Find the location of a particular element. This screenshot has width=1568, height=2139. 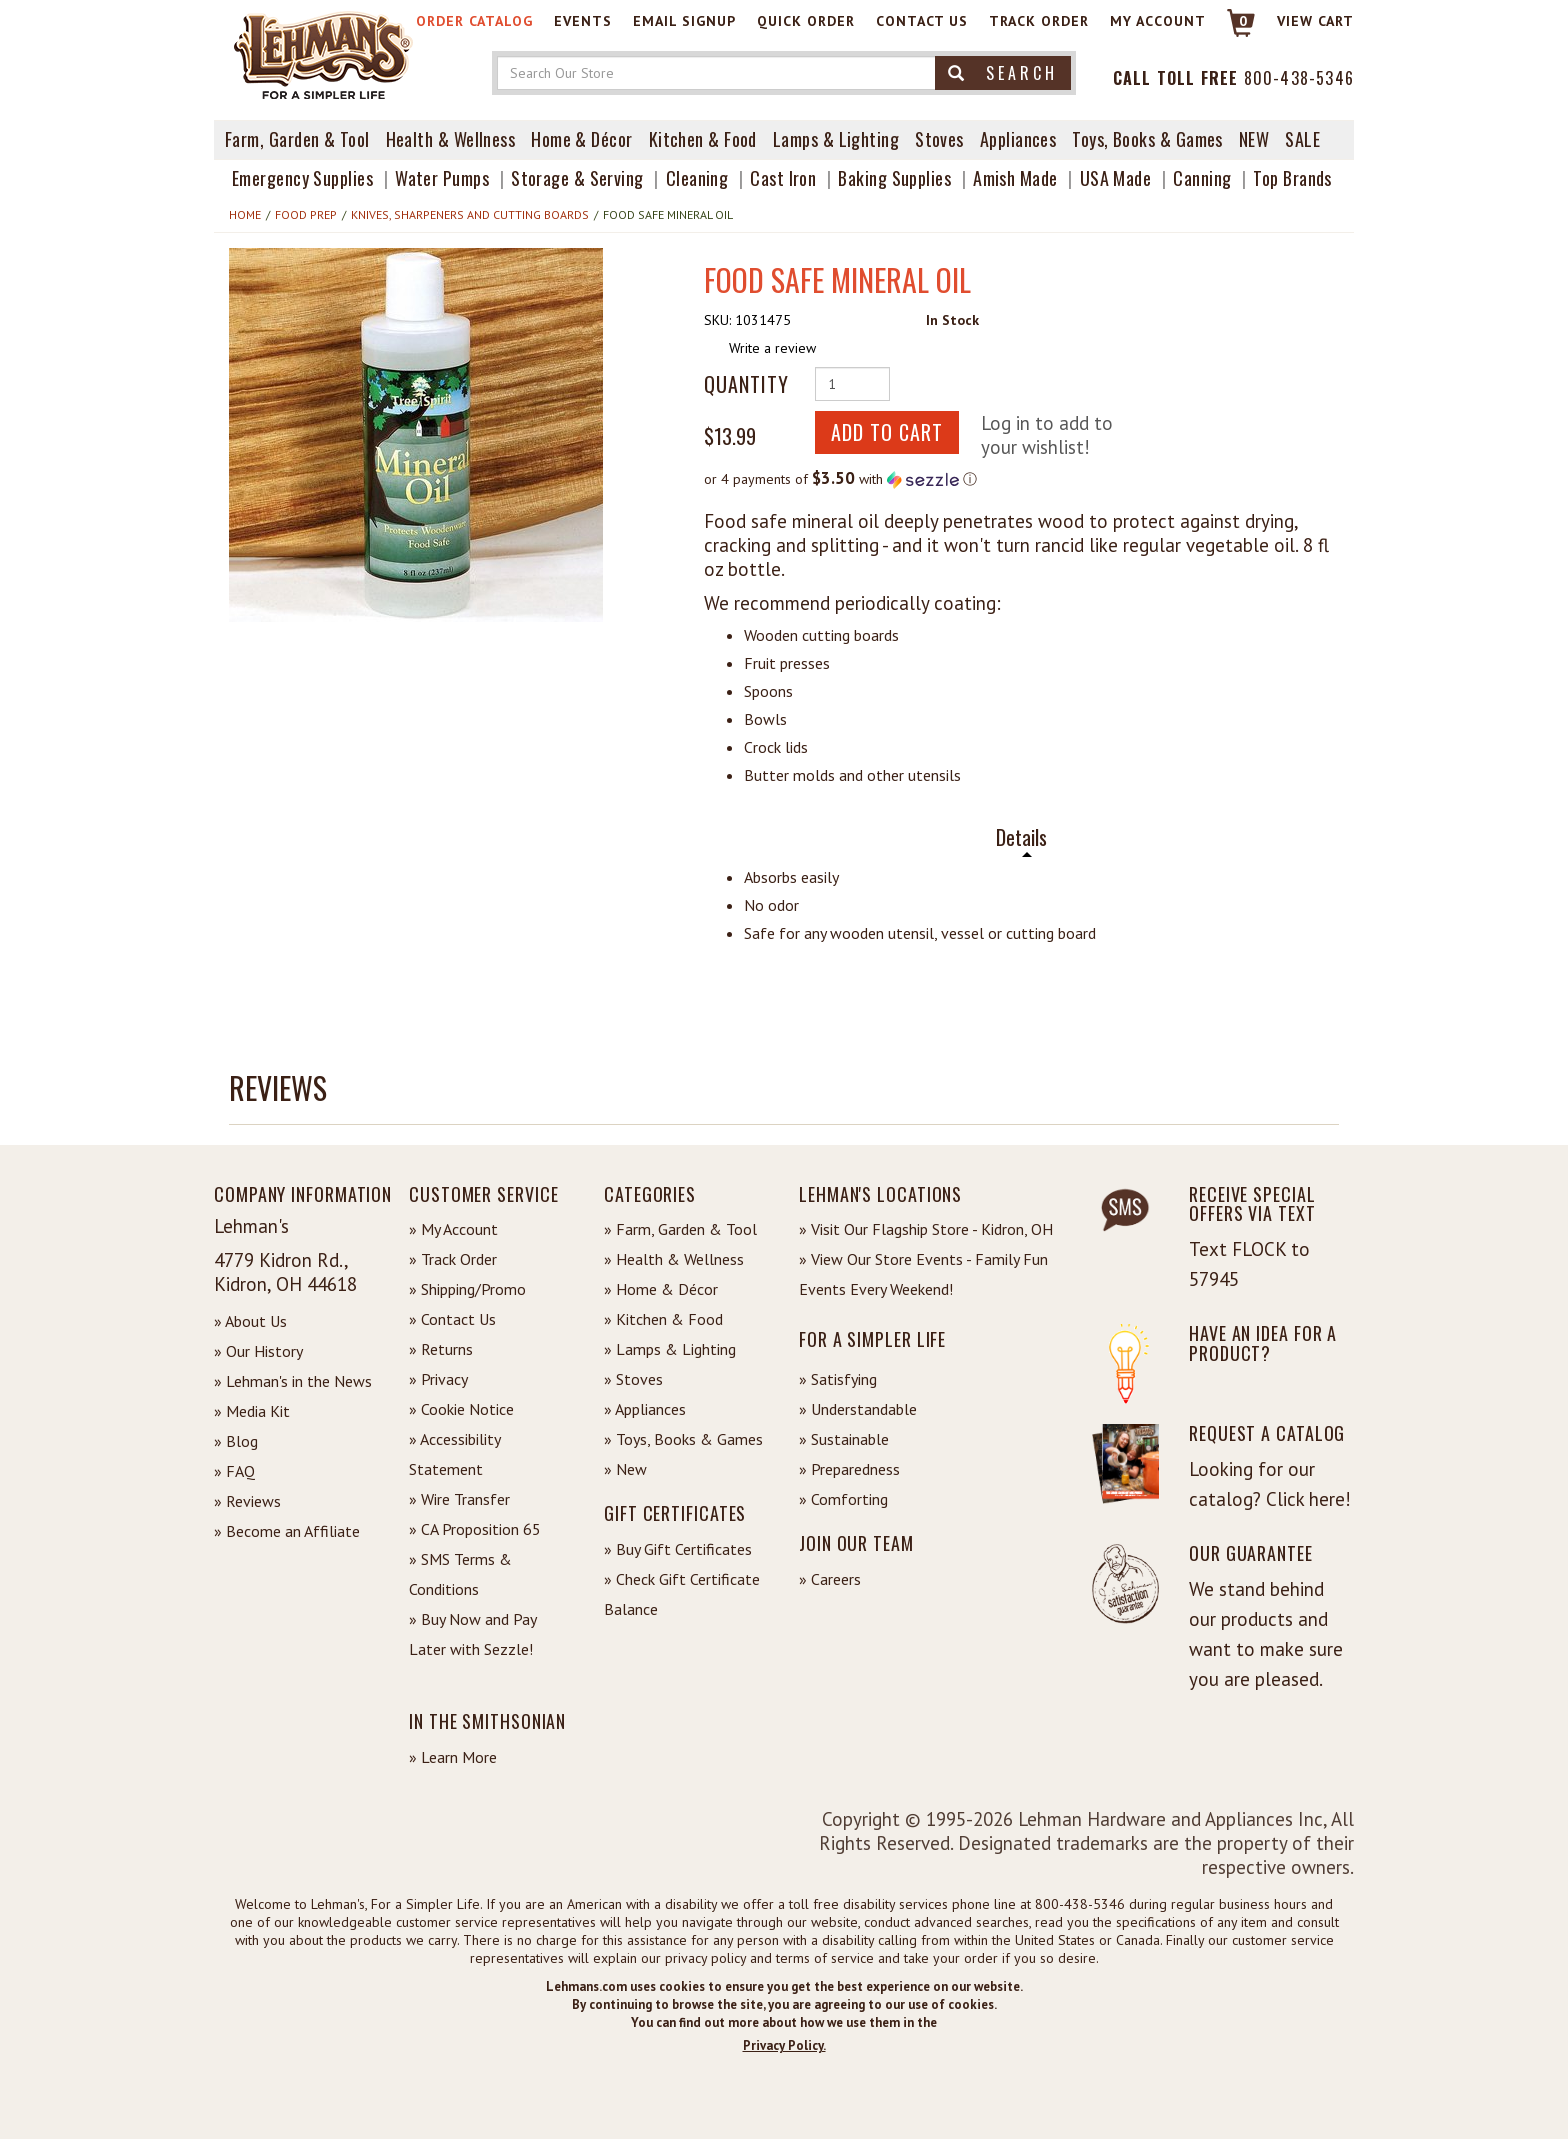

» Lamps & Lighting is located at coordinates (670, 1349).